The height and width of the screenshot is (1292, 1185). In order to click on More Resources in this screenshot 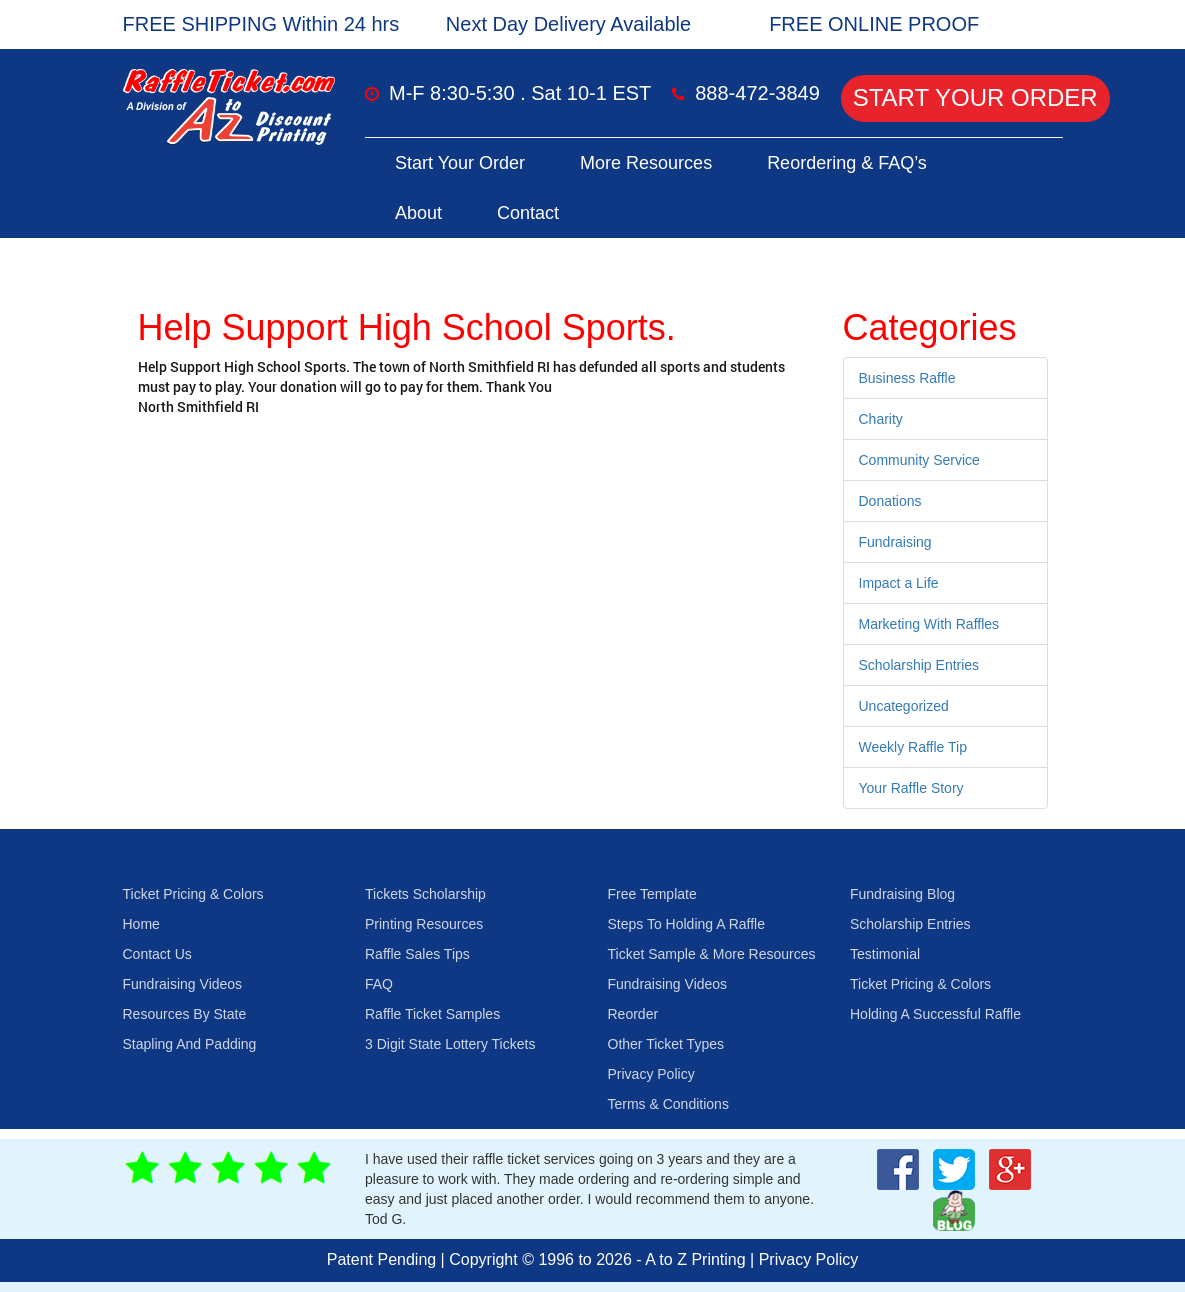, I will do `click(646, 163)`.